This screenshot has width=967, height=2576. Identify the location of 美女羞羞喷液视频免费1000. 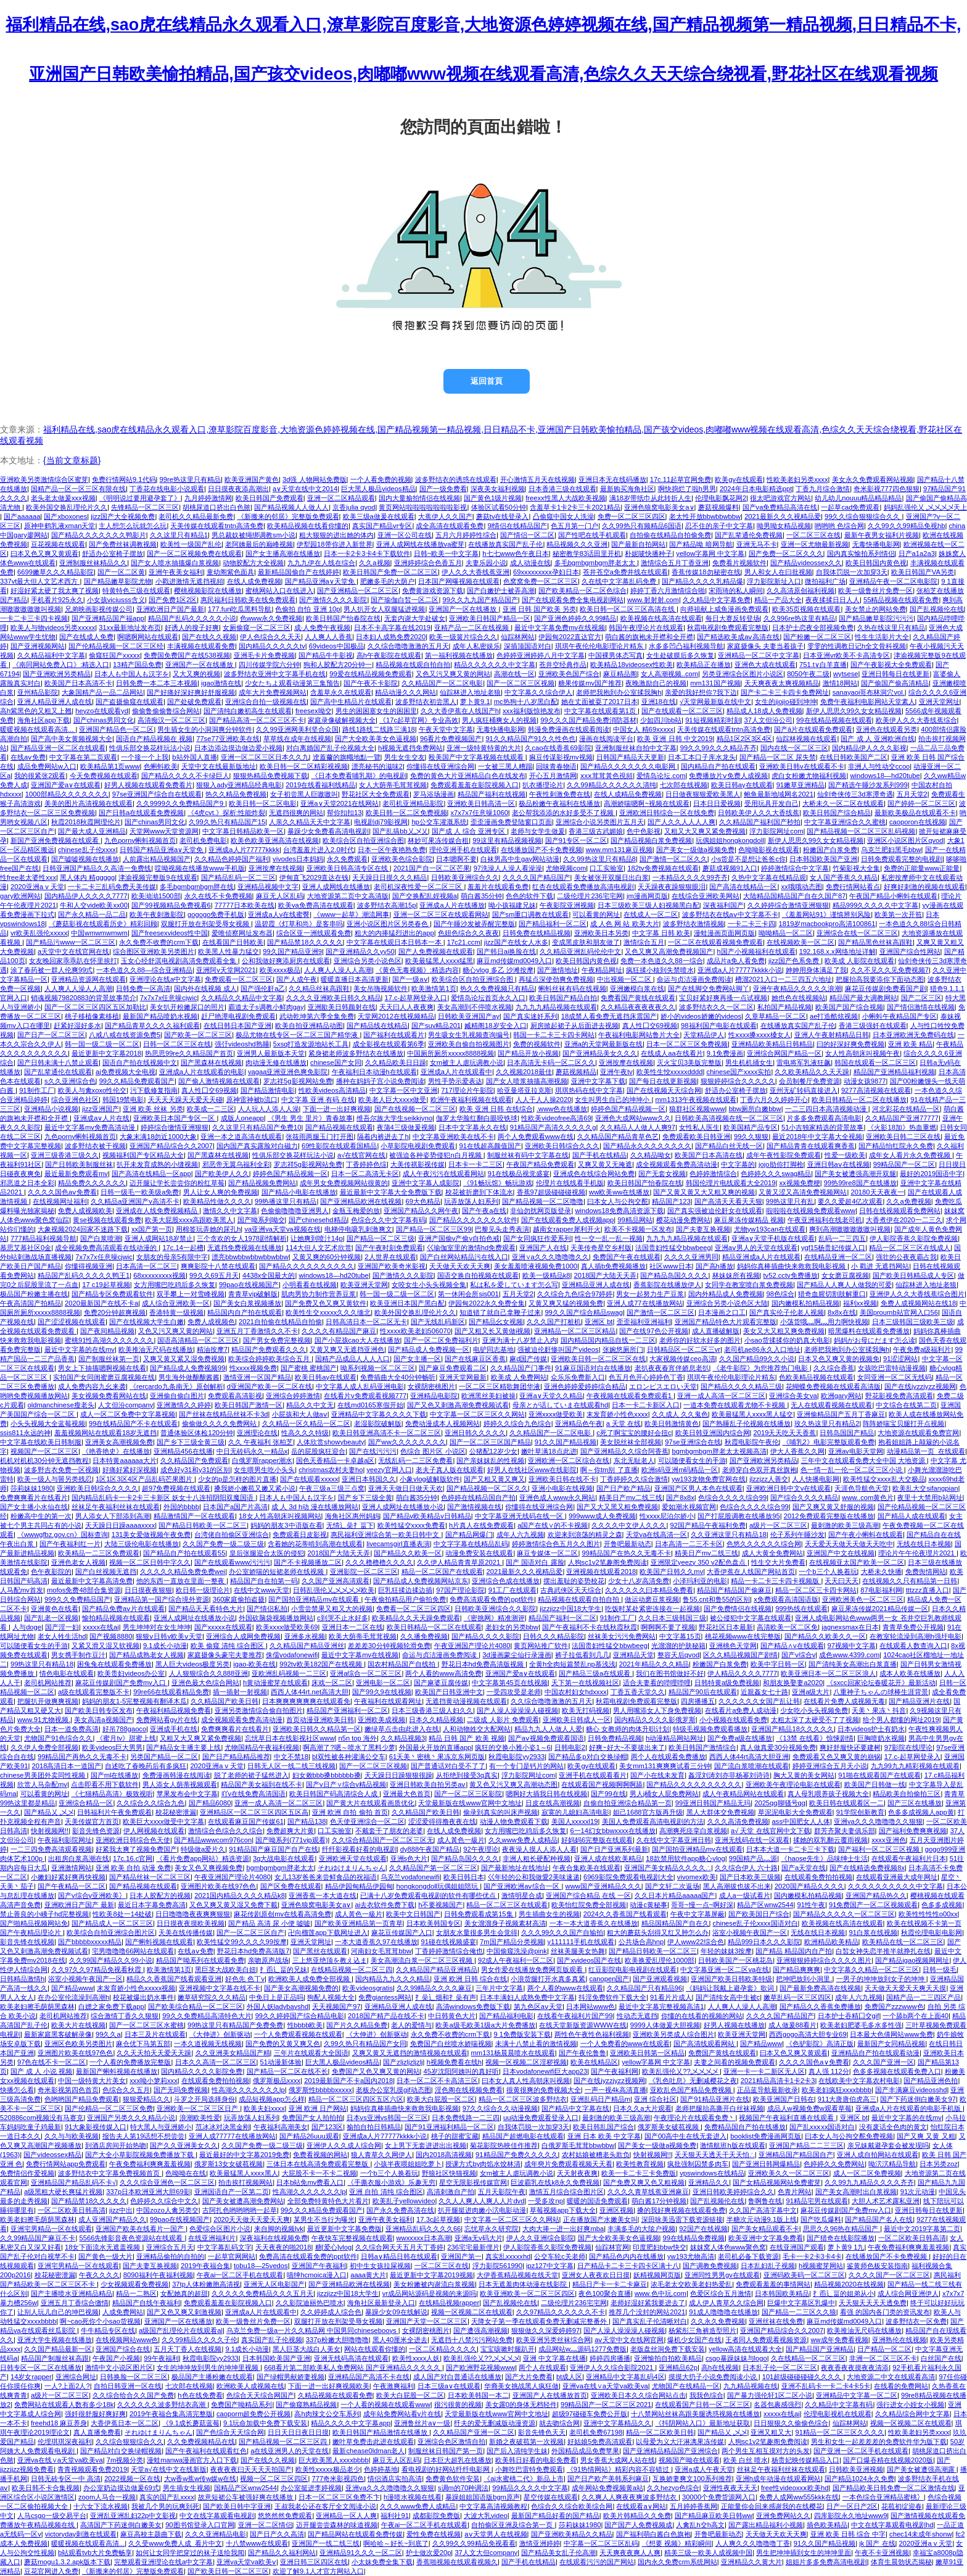
(535, 1266).